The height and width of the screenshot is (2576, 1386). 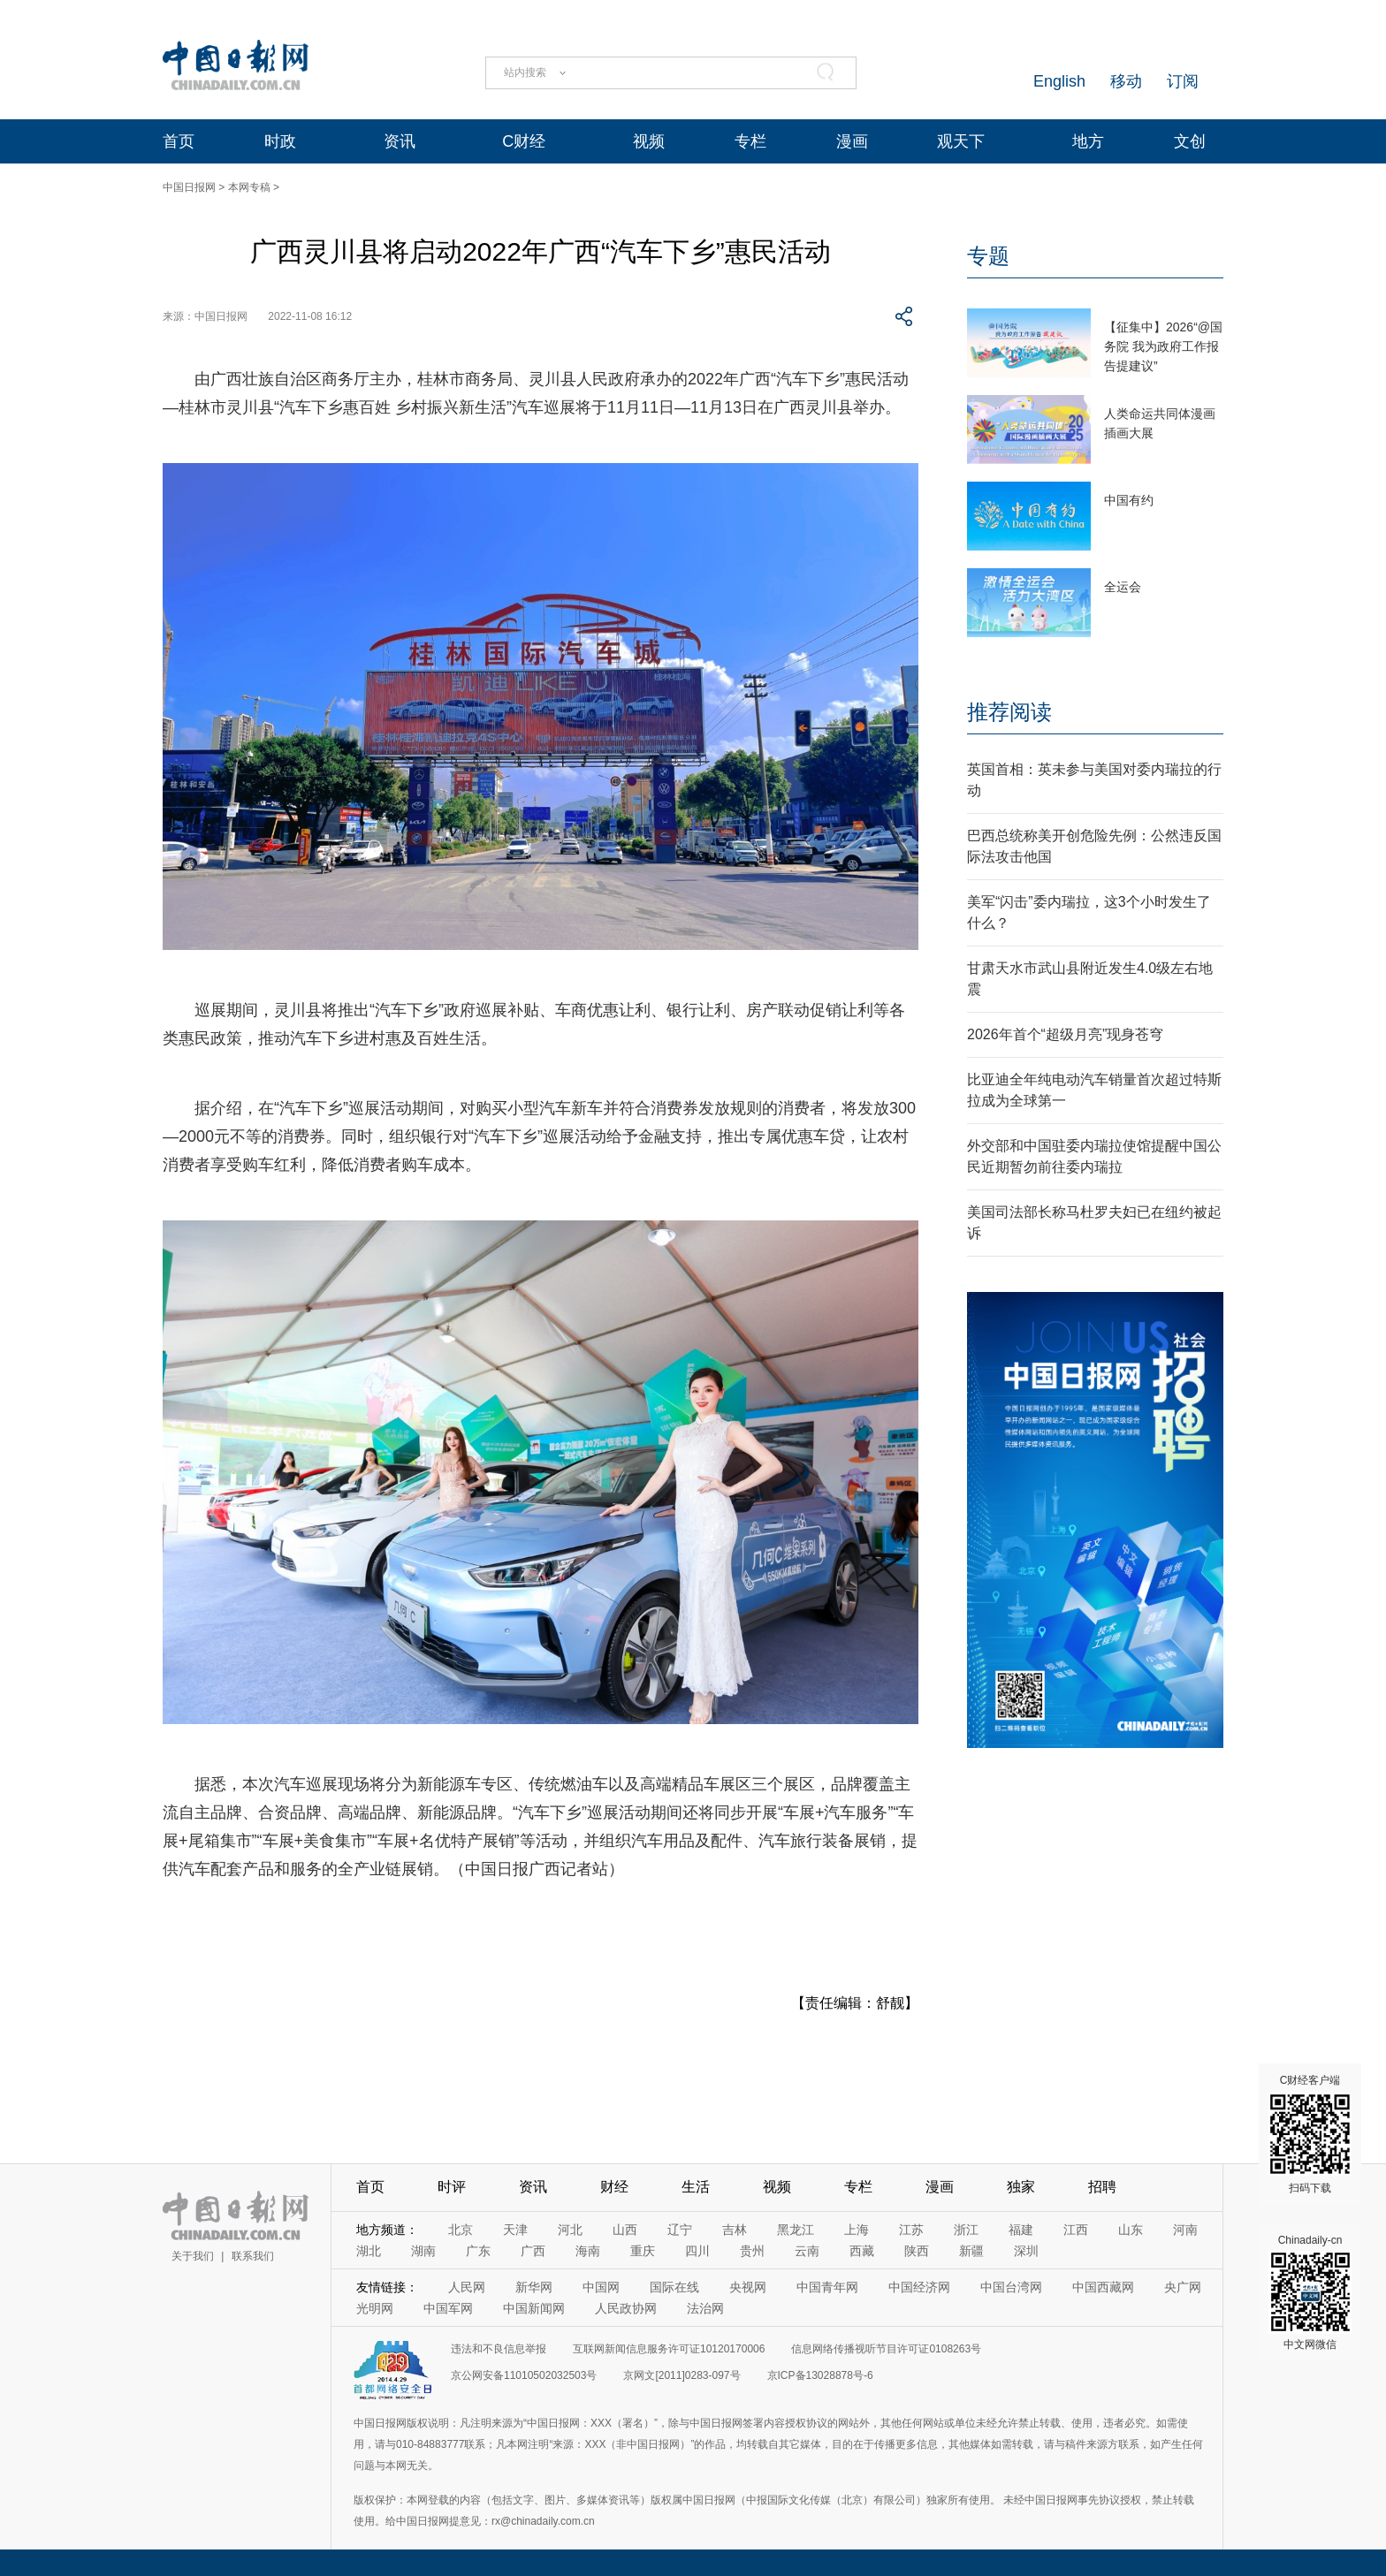 I want to click on 广西, so click(x=533, y=2251).